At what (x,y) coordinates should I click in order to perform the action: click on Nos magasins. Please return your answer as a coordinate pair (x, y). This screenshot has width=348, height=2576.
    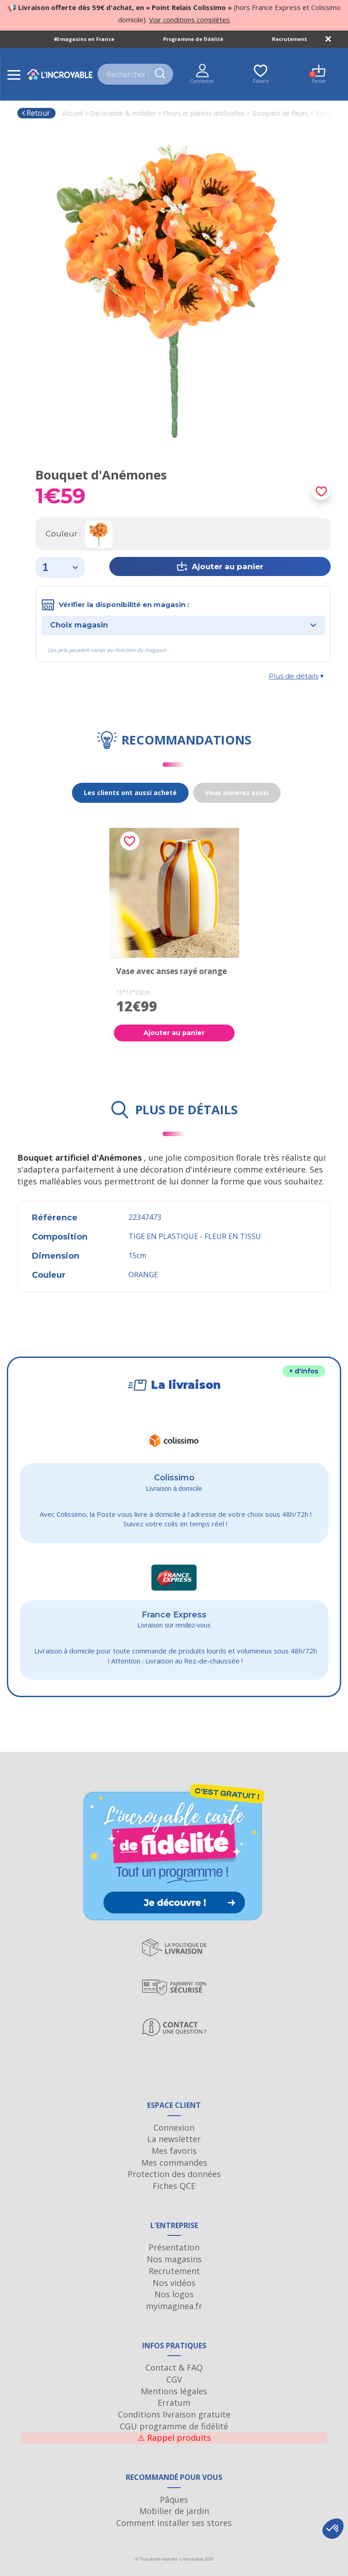
    Looking at the image, I should click on (174, 2259).